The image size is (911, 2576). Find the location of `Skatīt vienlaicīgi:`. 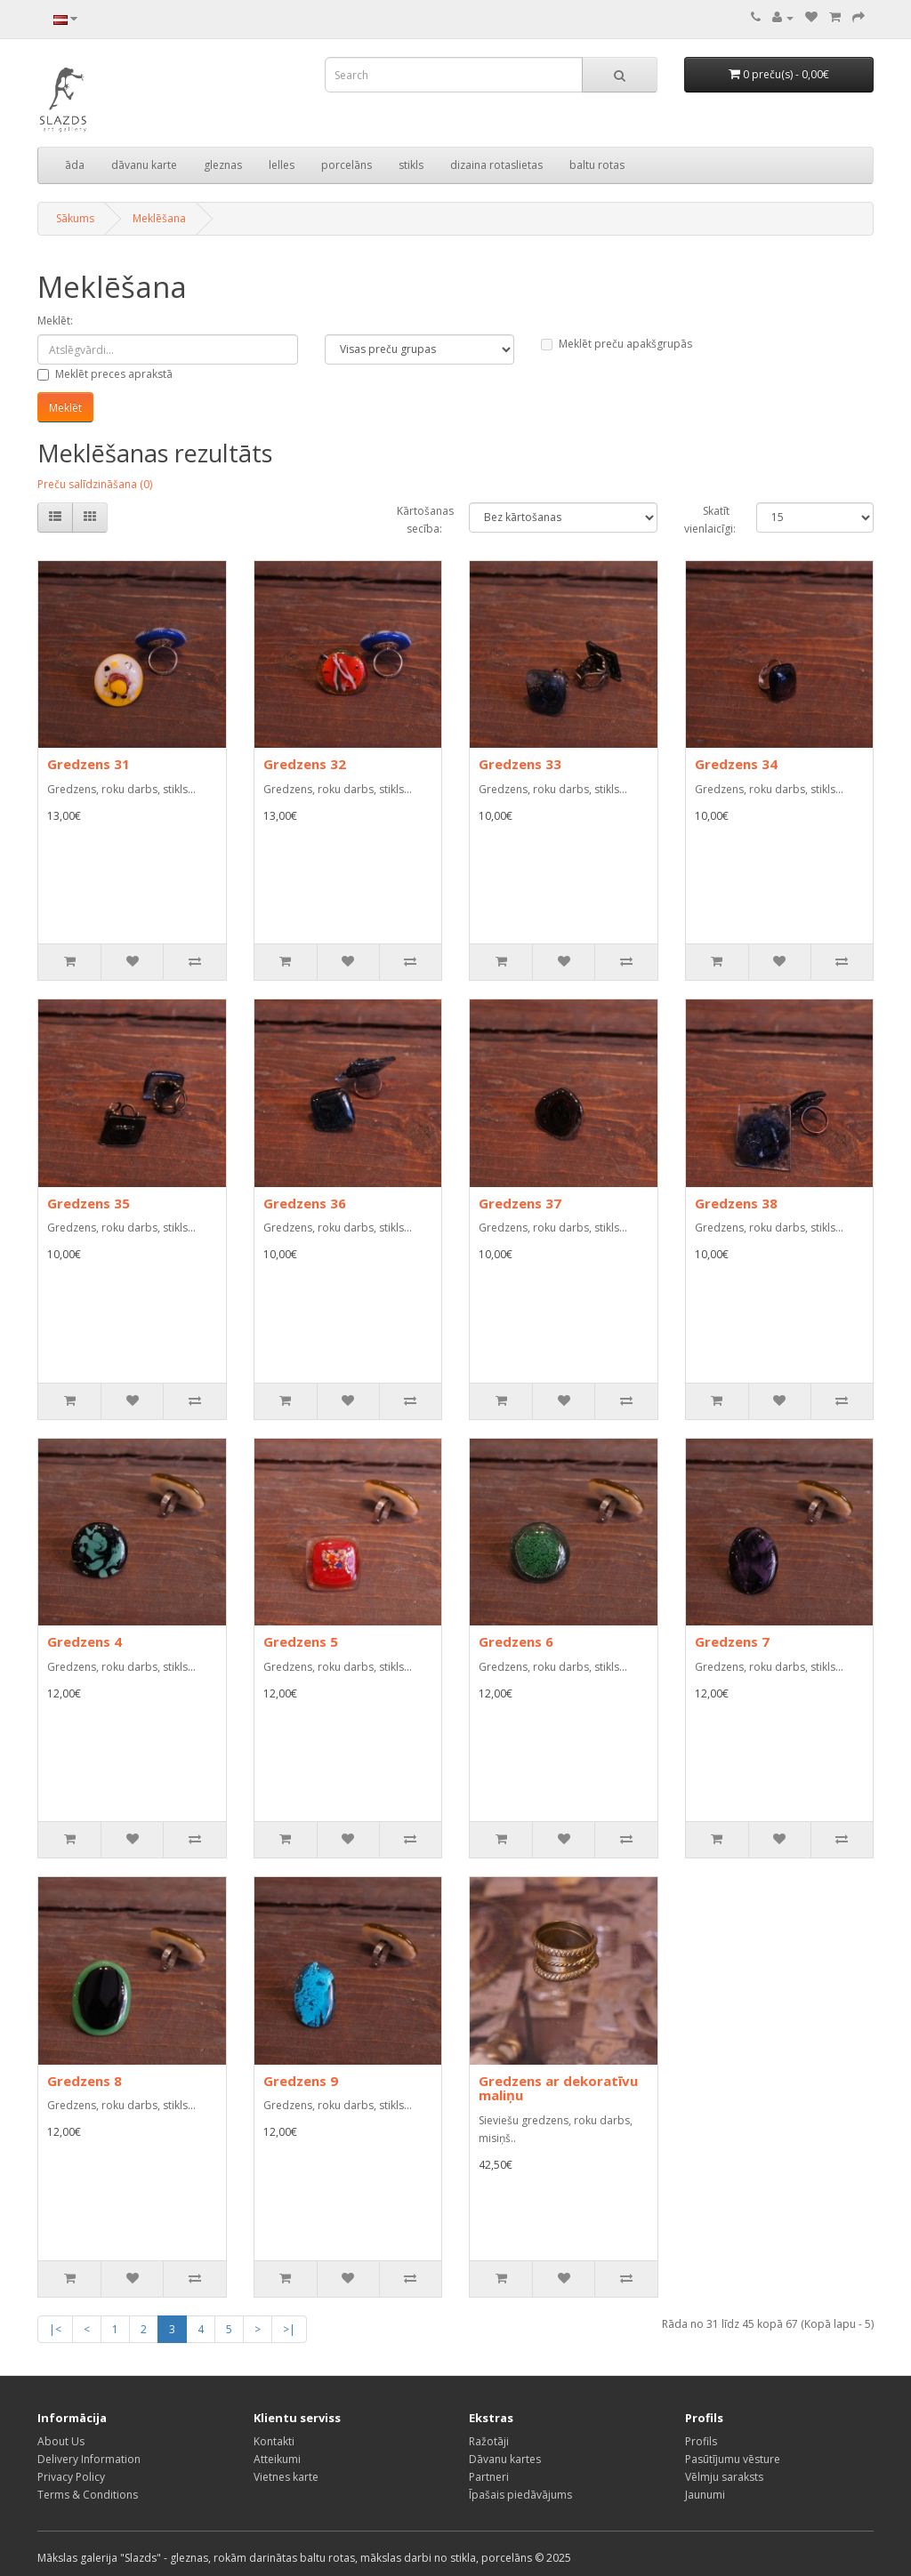

Skatīt vienlaicīgi: is located at coordinates (707, 519).